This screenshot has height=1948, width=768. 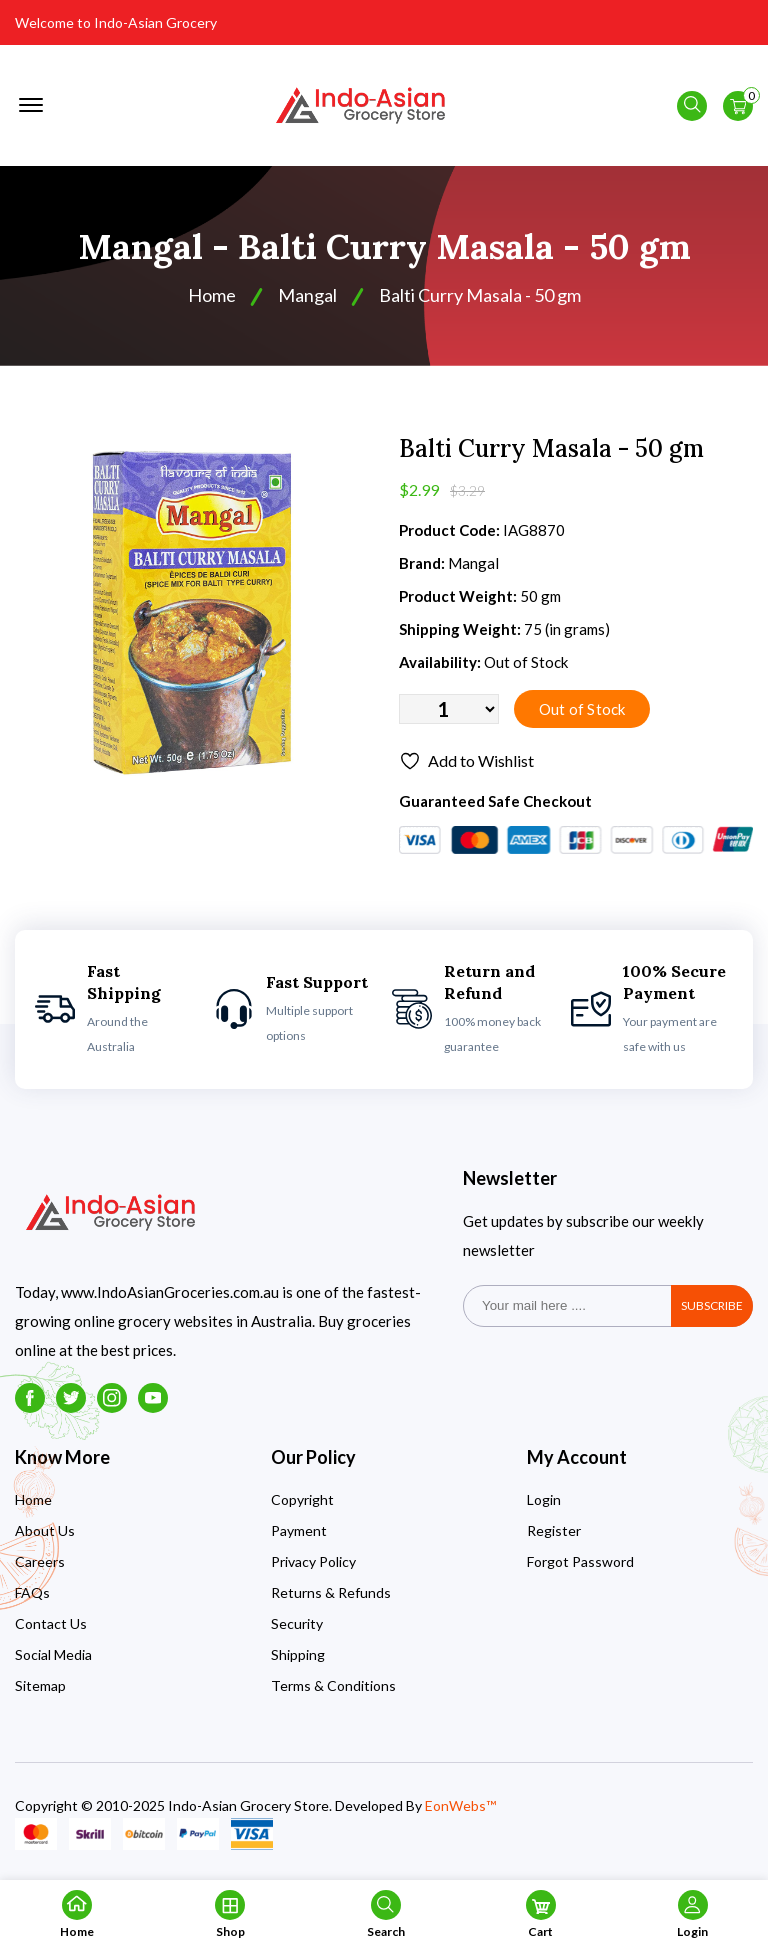 What do you see at coordinates (460, 1805) in the screenshot?
I see `EonWebs™` at bounding box center [460, 1805].